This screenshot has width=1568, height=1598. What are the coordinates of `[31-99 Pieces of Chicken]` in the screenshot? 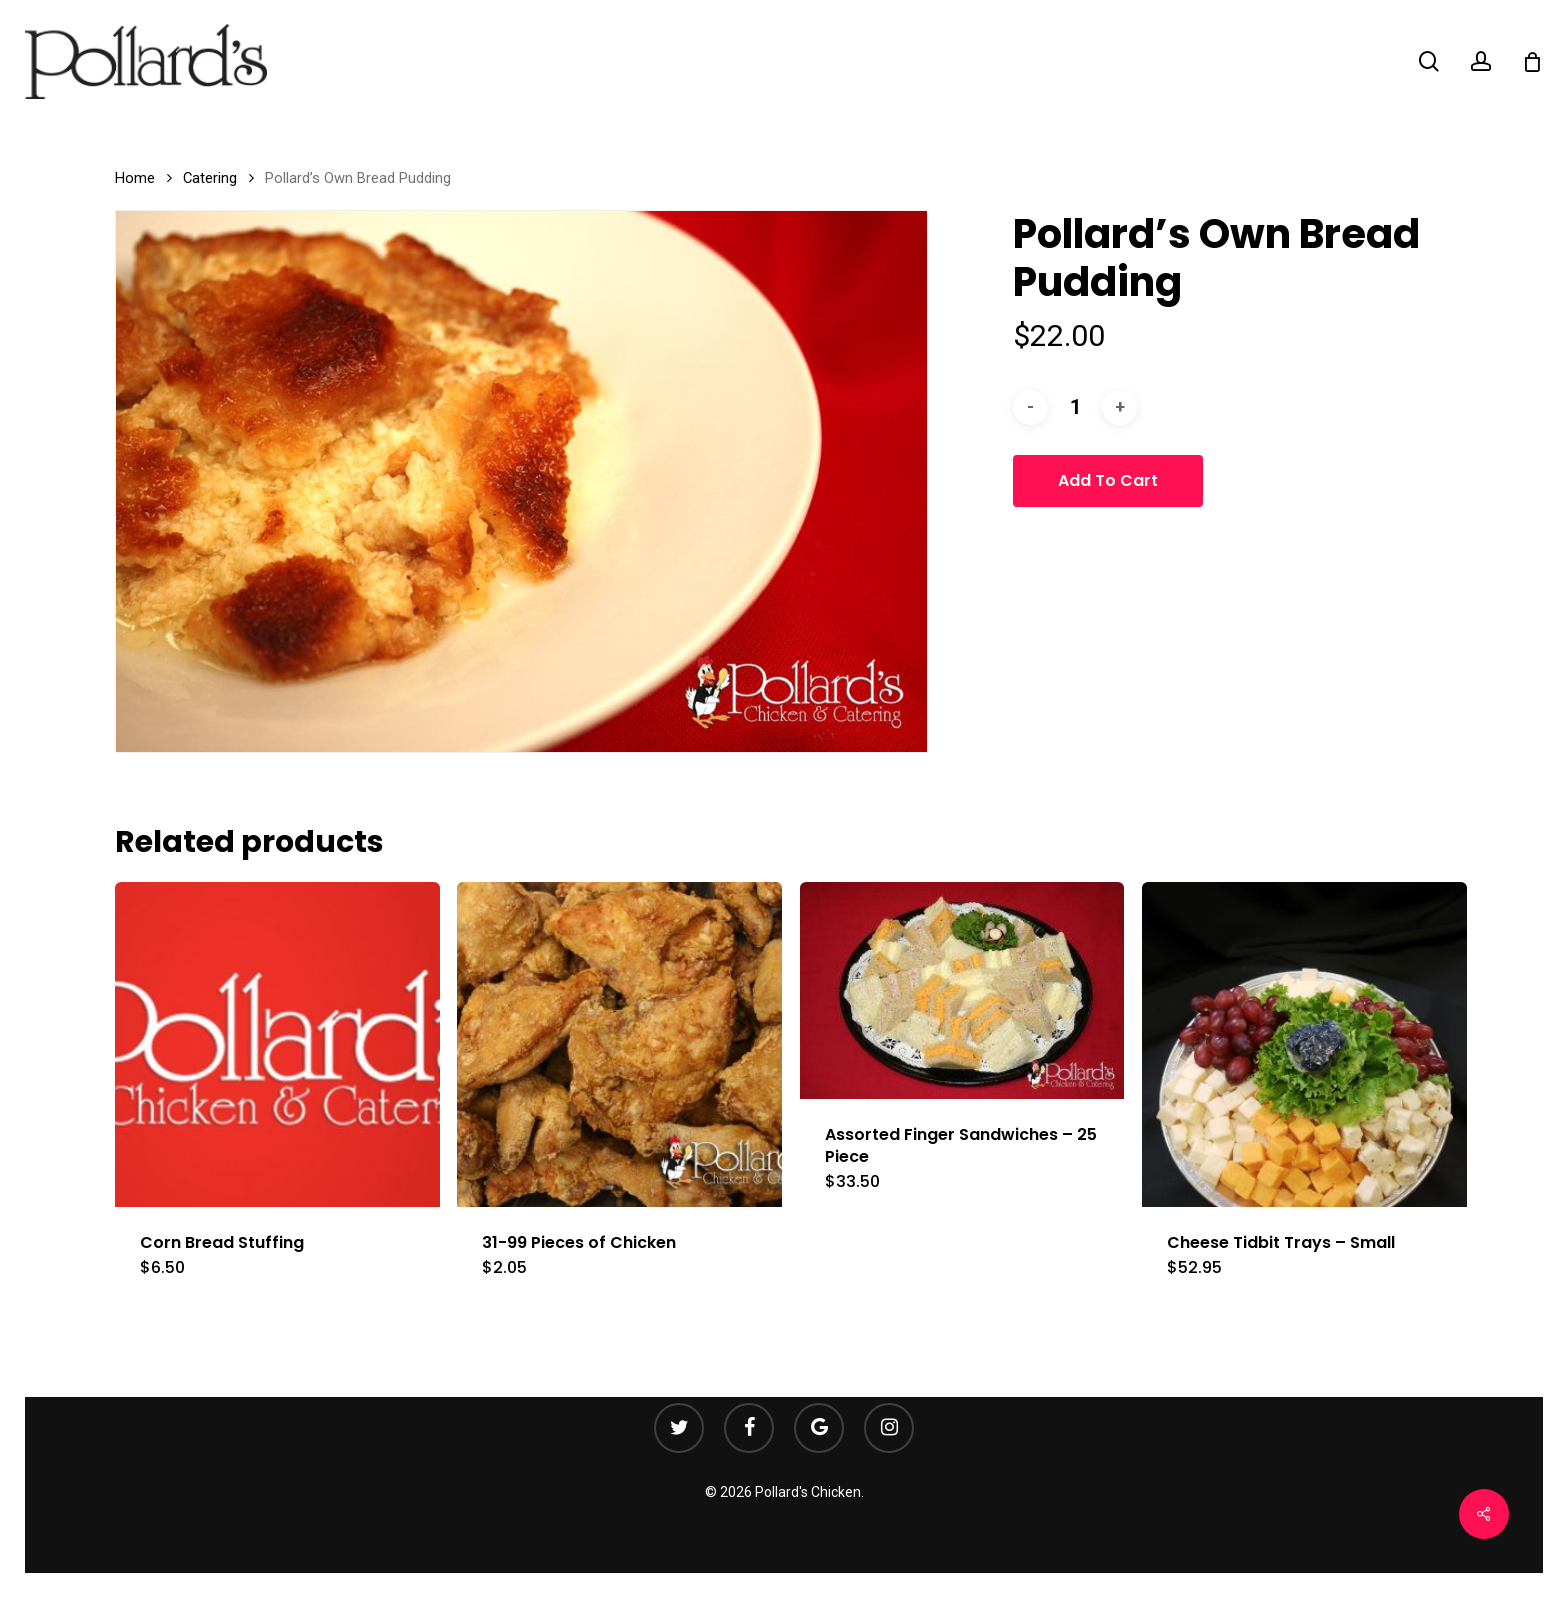 It's located at (619, 1044).